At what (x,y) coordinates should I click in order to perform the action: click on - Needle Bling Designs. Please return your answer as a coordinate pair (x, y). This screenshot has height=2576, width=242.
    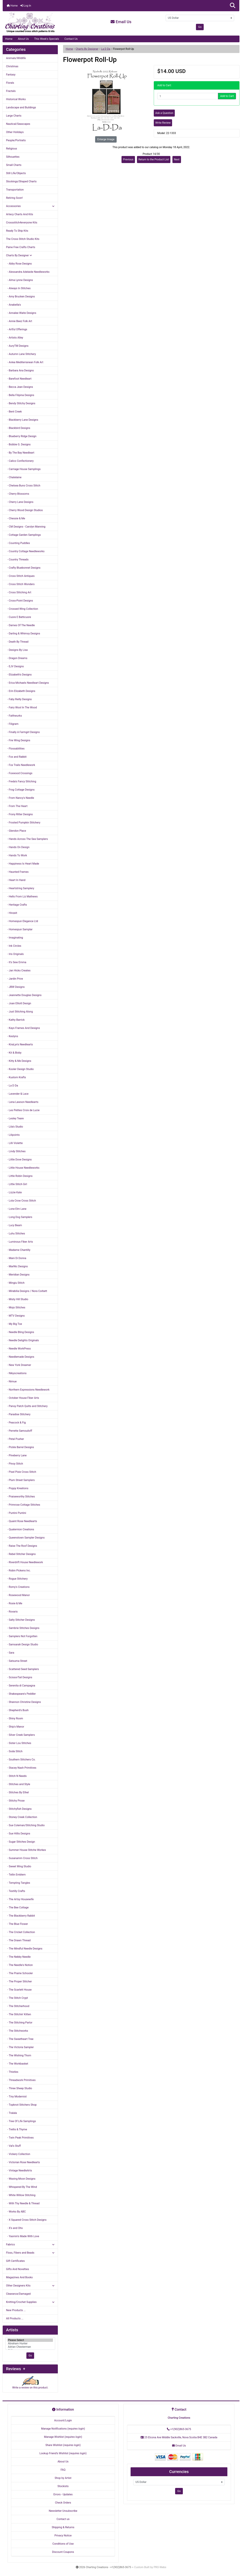
    Looking at the image, I should click on (20, 1332).